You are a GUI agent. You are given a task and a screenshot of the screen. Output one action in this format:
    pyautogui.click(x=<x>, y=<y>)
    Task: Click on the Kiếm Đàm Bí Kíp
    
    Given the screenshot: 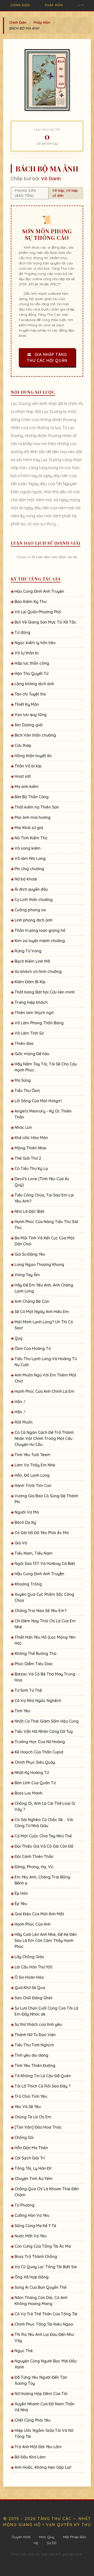 What is the action you would take?
    pyautogui.click(x=30, y=981)
    